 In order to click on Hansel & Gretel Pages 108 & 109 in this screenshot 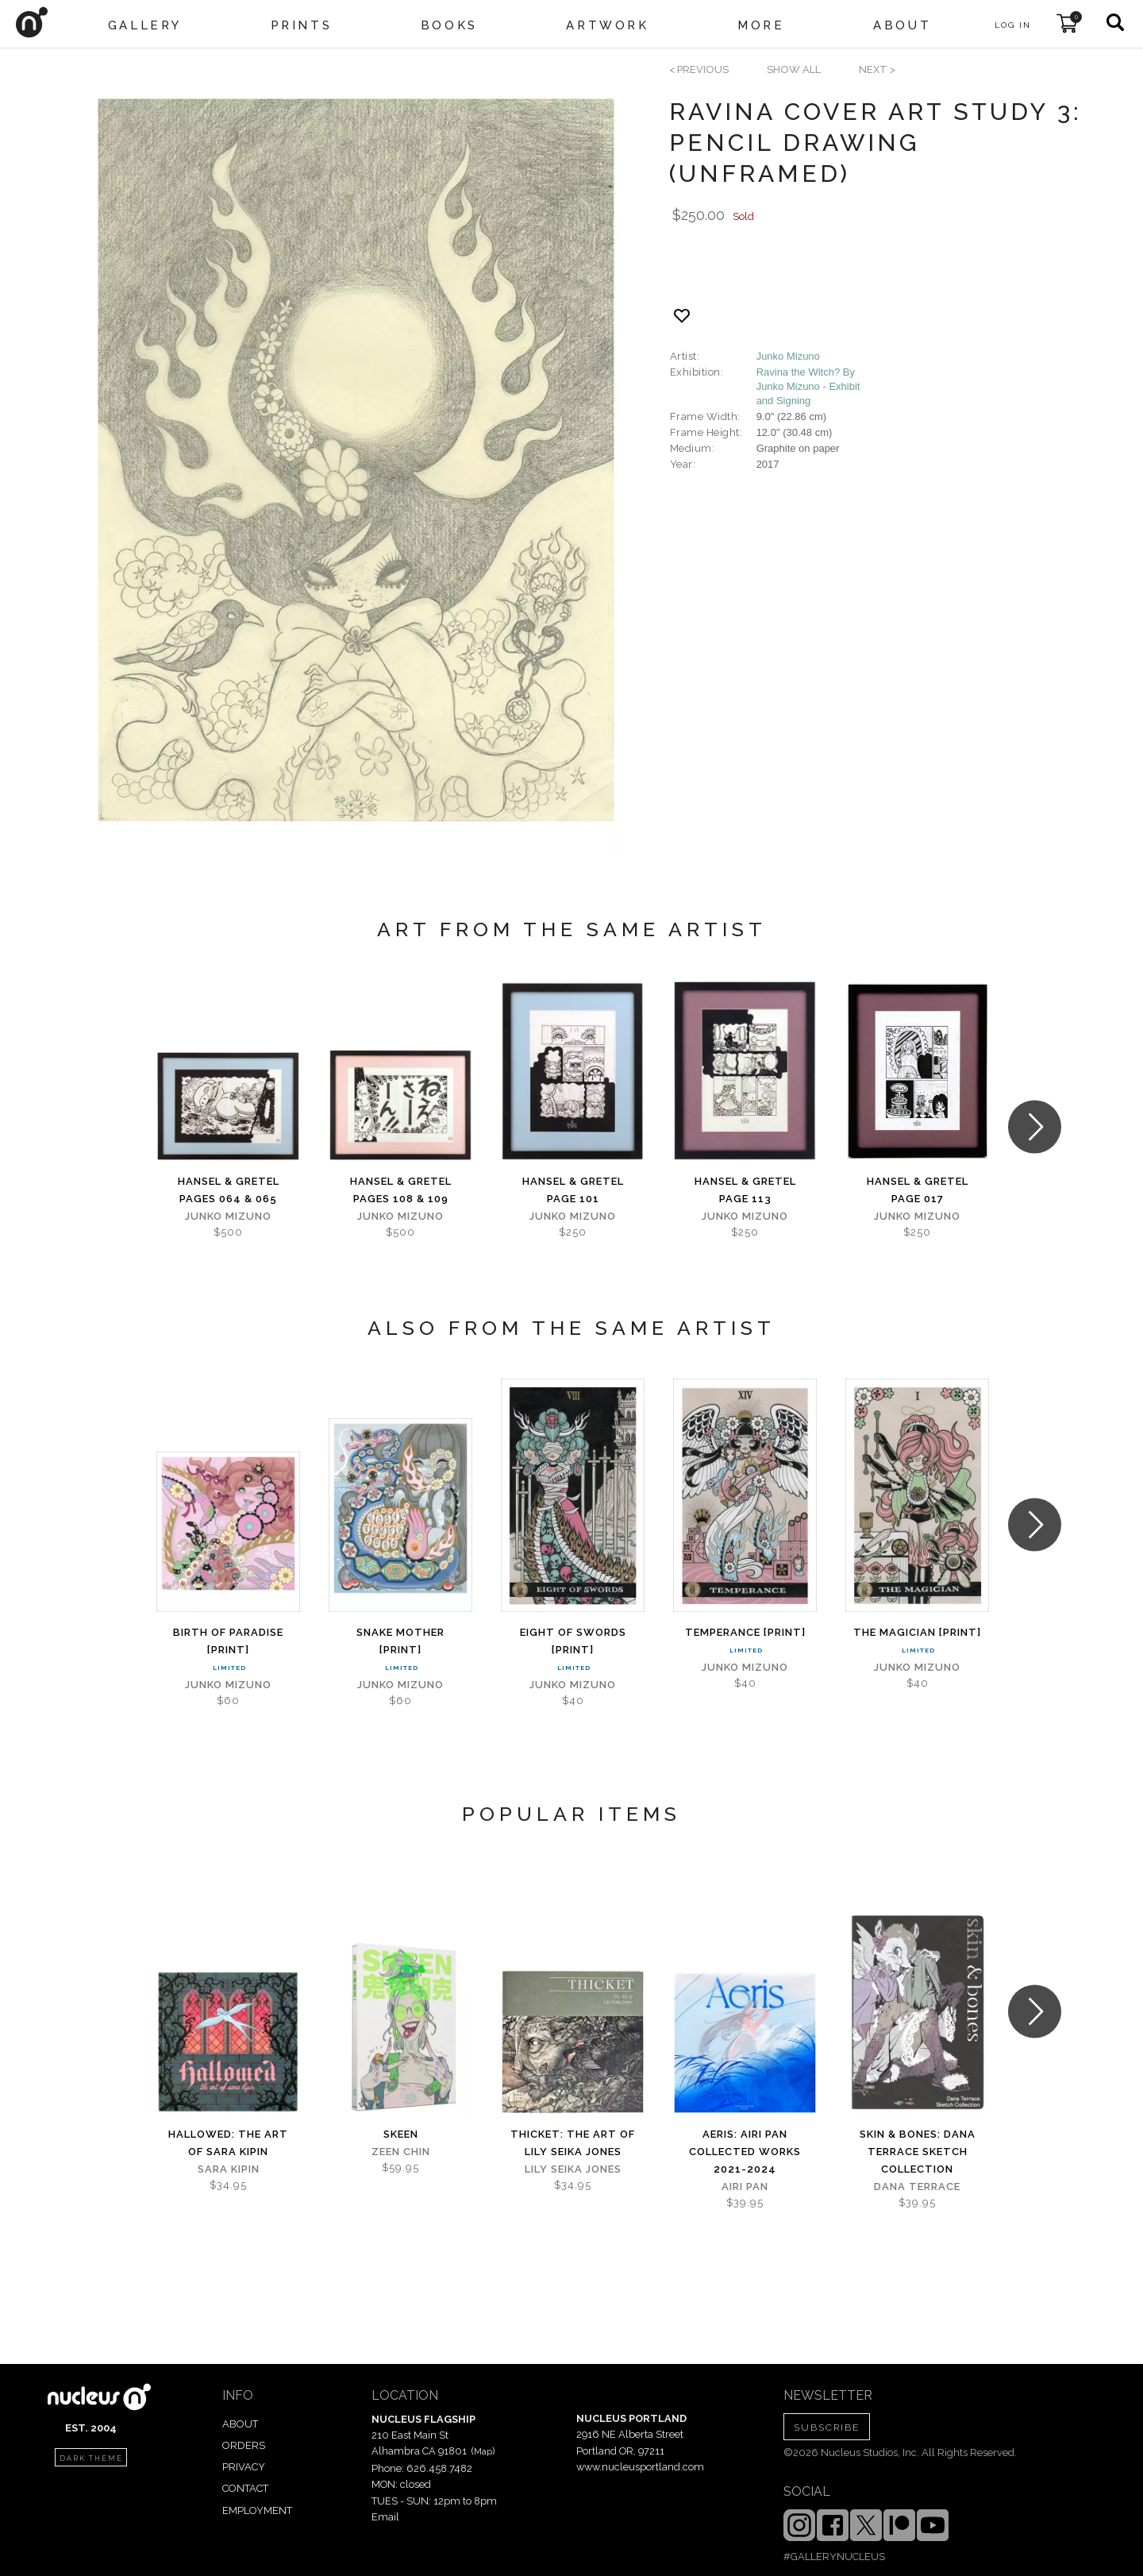, I will do `click(401, 1190)`.